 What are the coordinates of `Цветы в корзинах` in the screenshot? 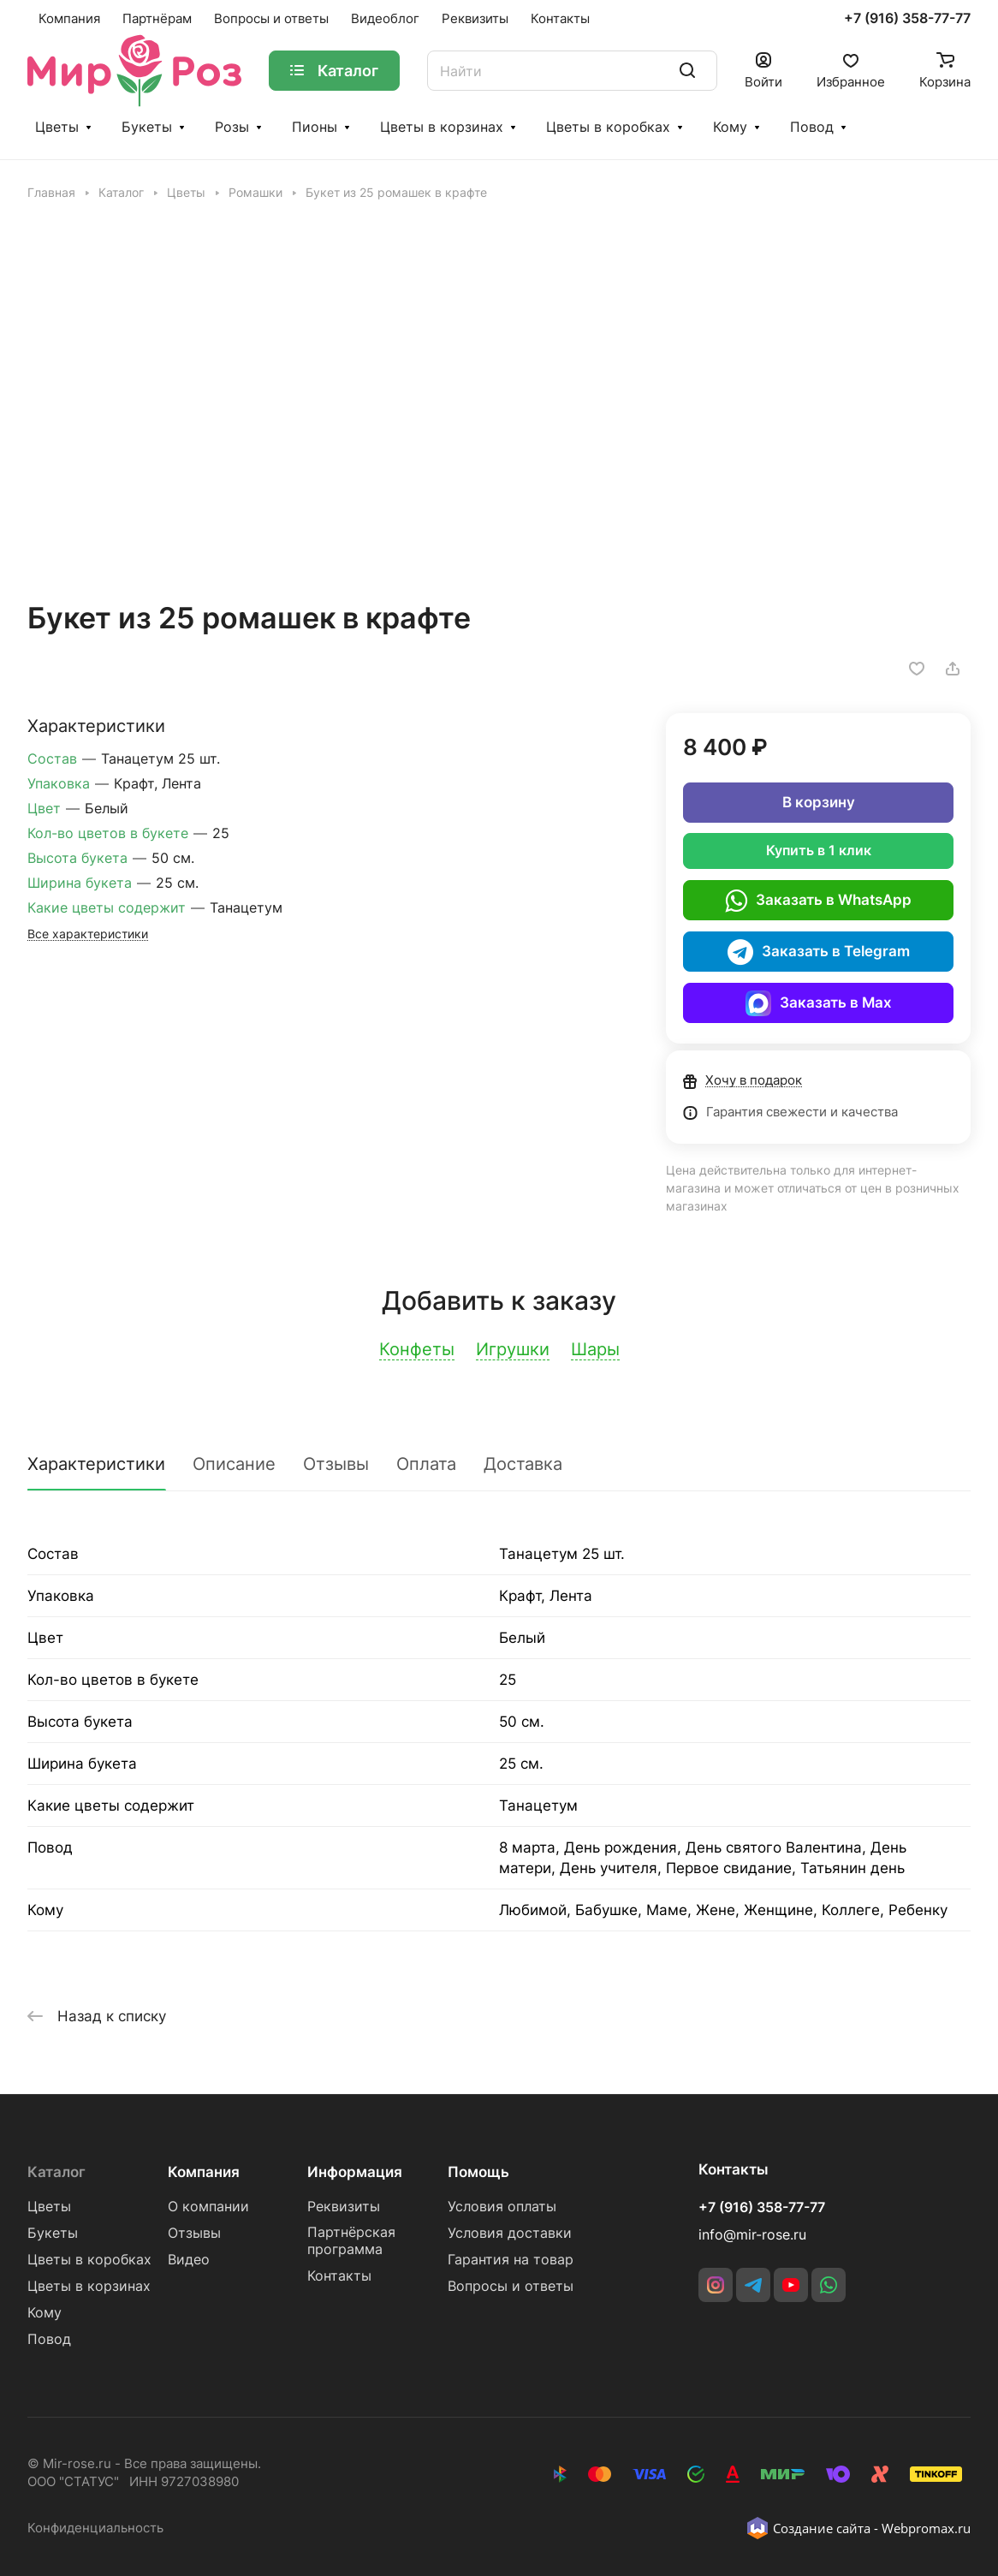 It's located at (441, 127).